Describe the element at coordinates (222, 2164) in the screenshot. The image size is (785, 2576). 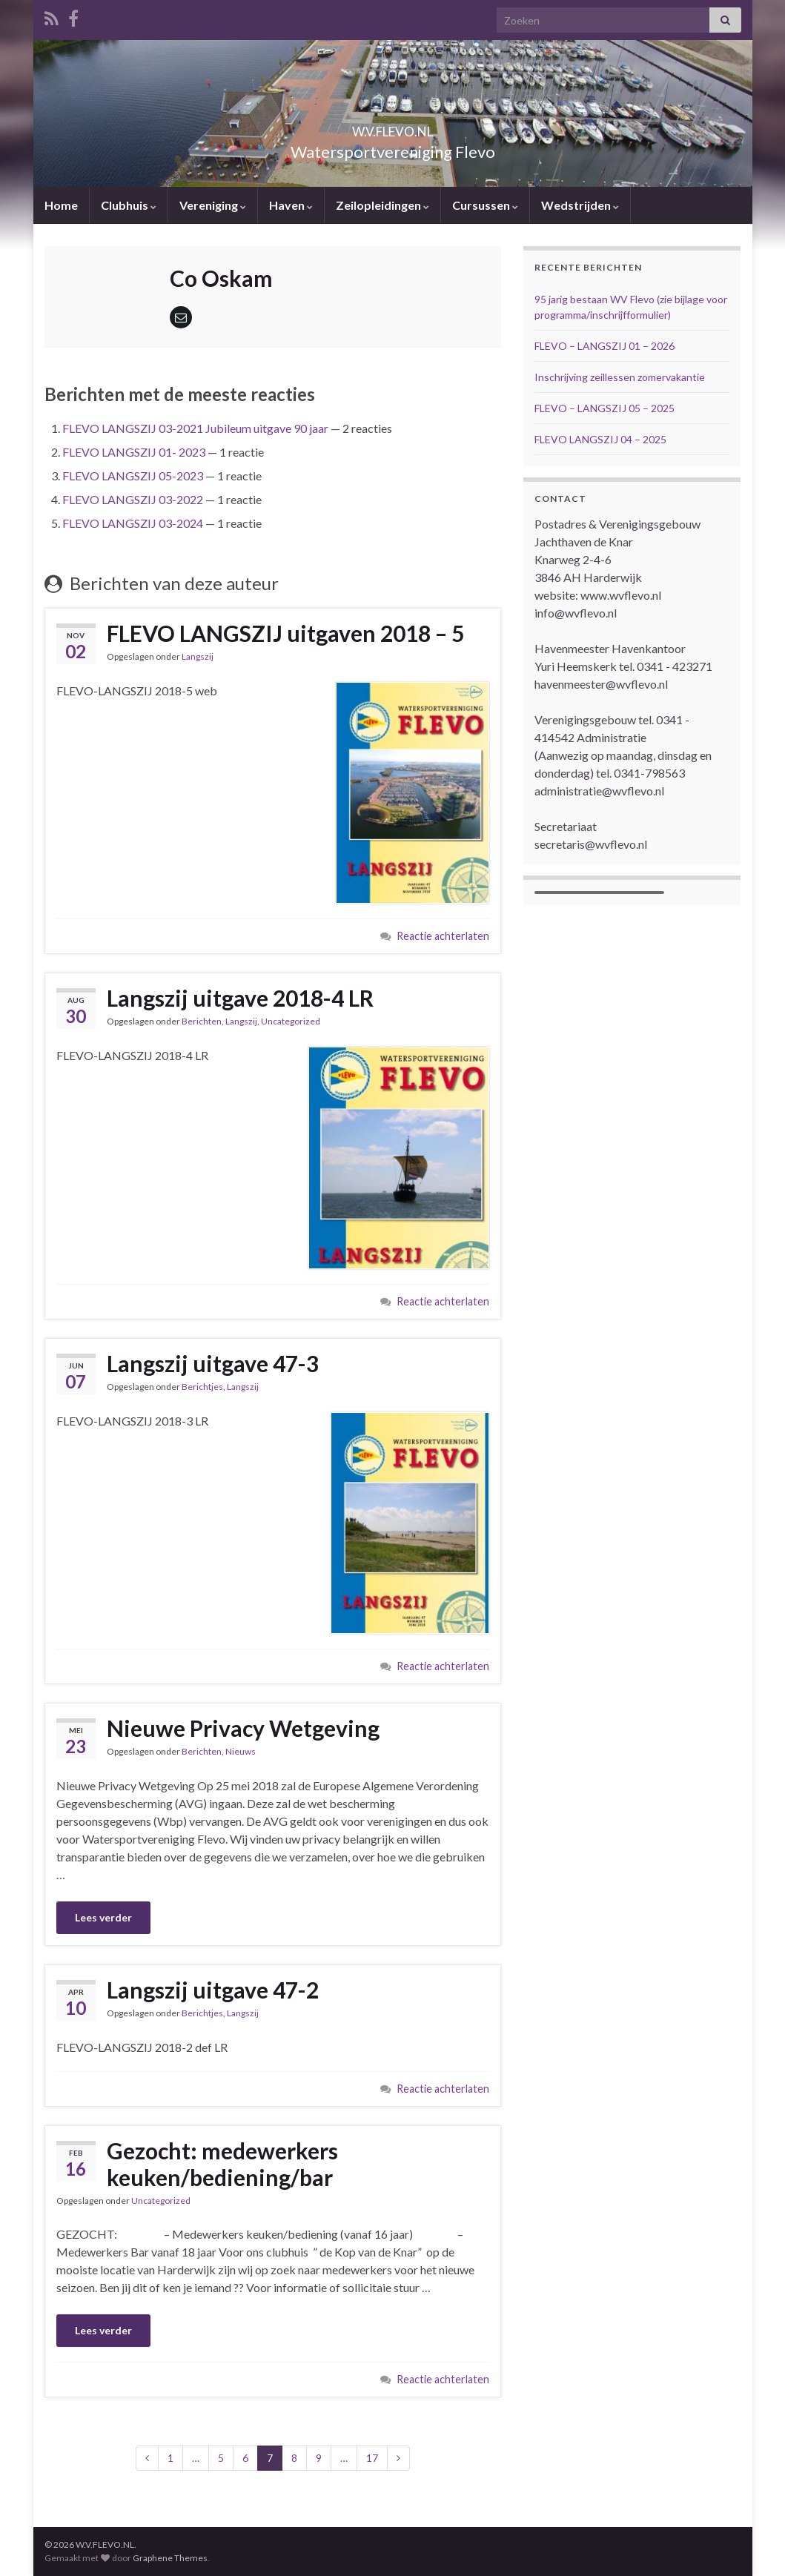
I see `Gezocht: medewerkers keuken/bediening/bar` at that location.